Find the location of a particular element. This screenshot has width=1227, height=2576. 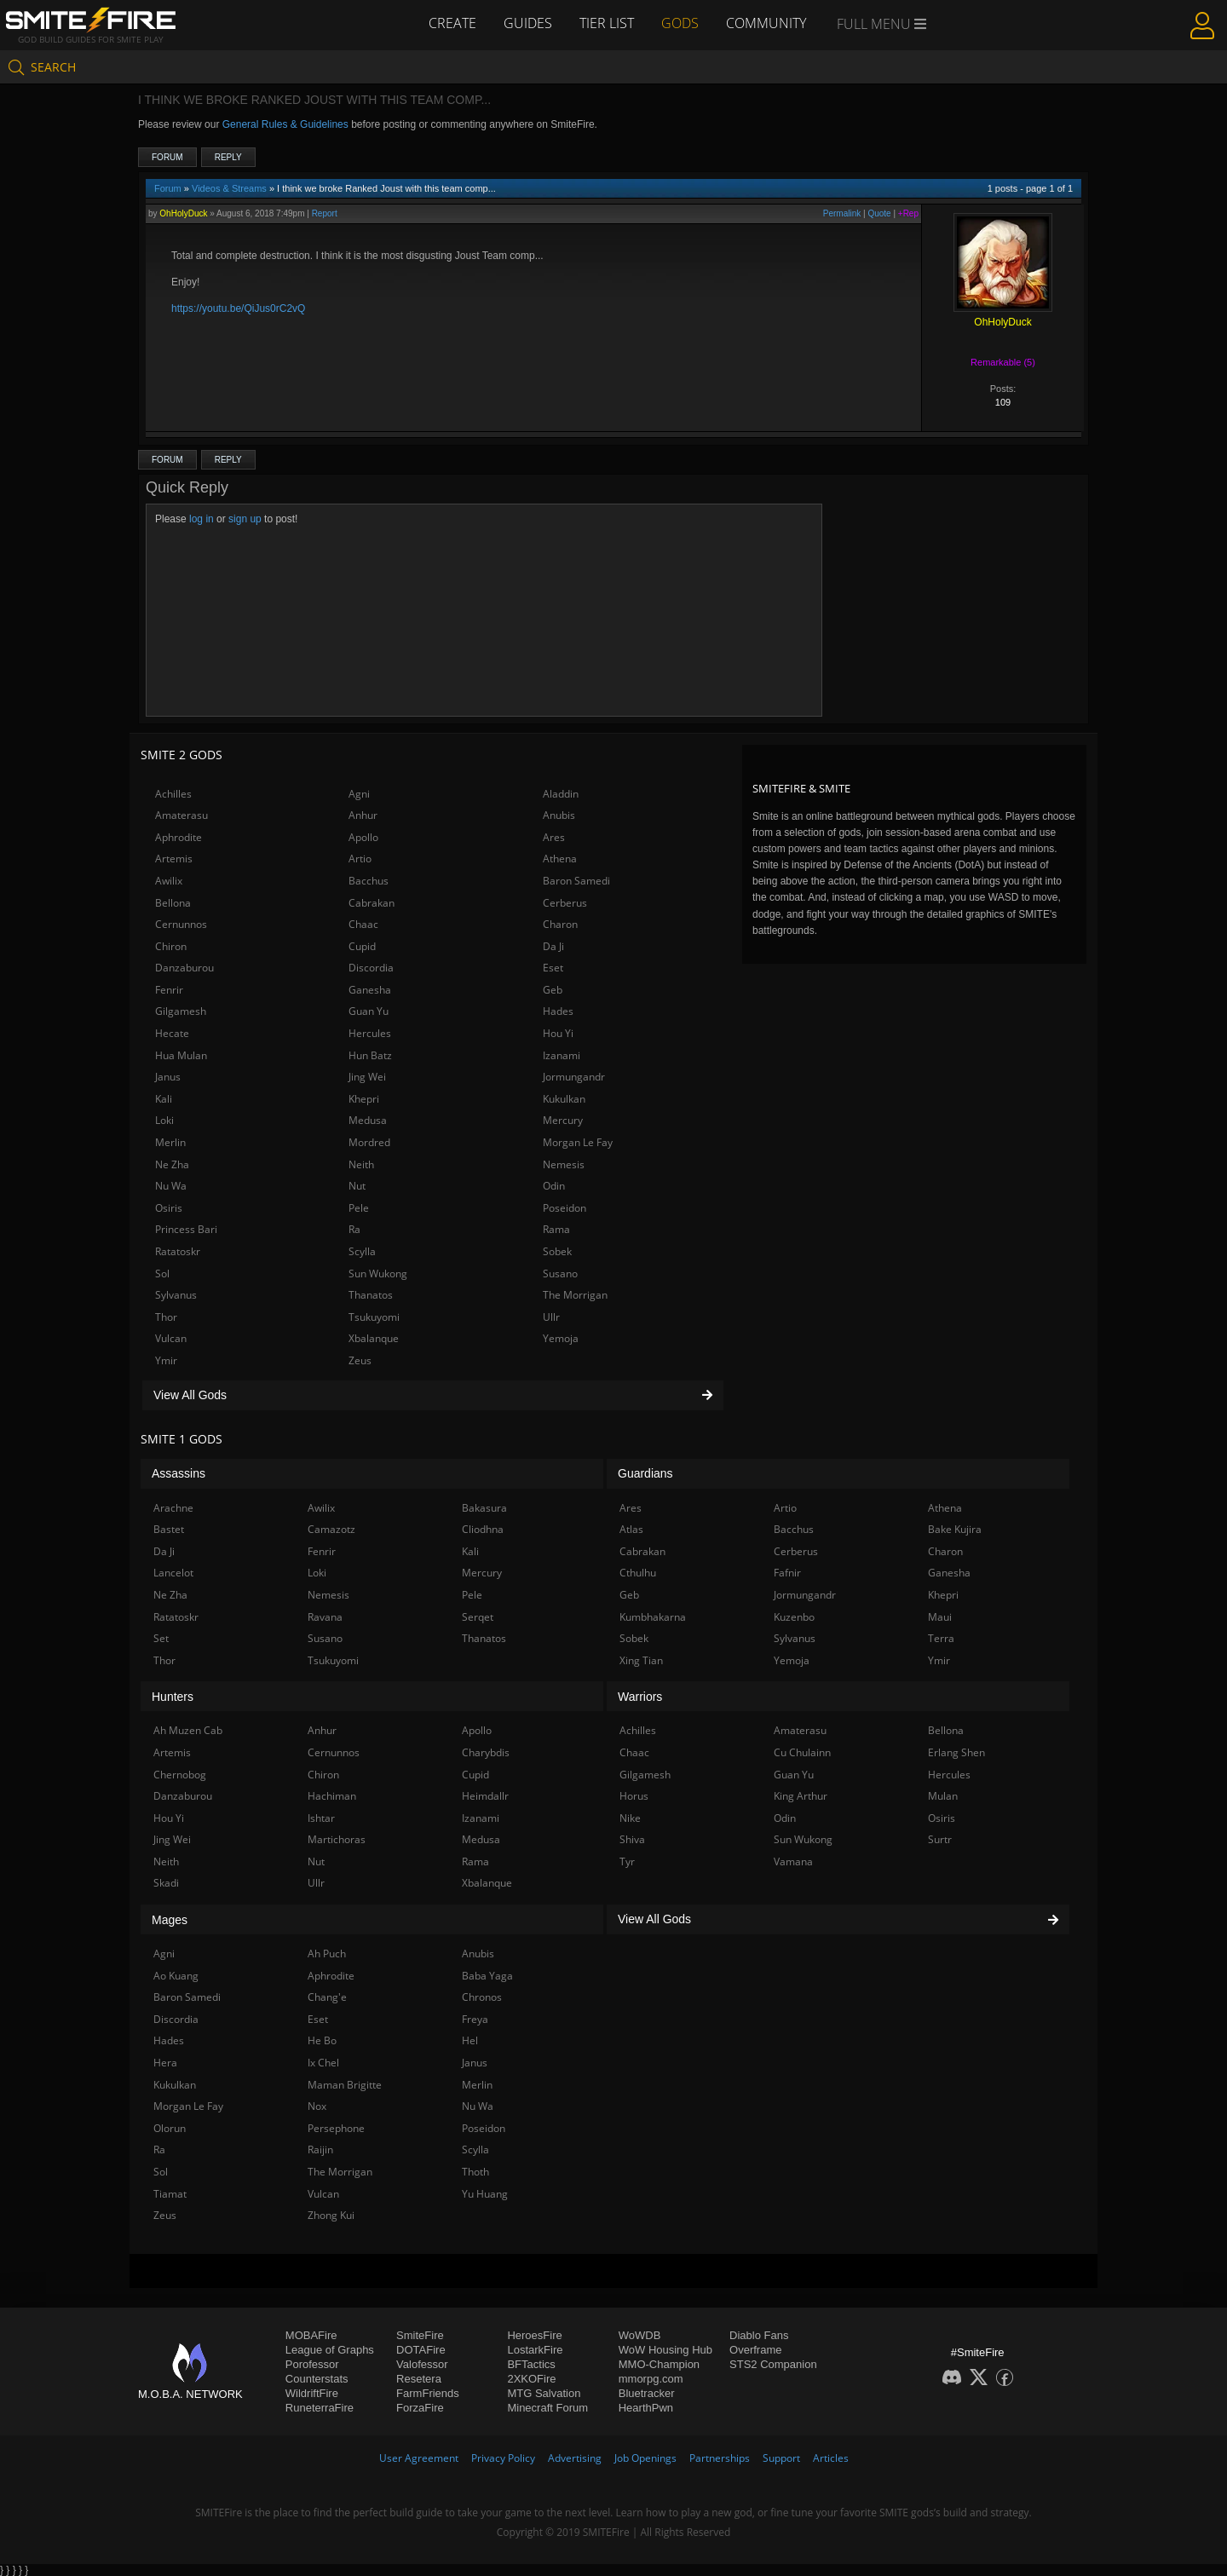

Overframe is located at coordinates (755, 2349).